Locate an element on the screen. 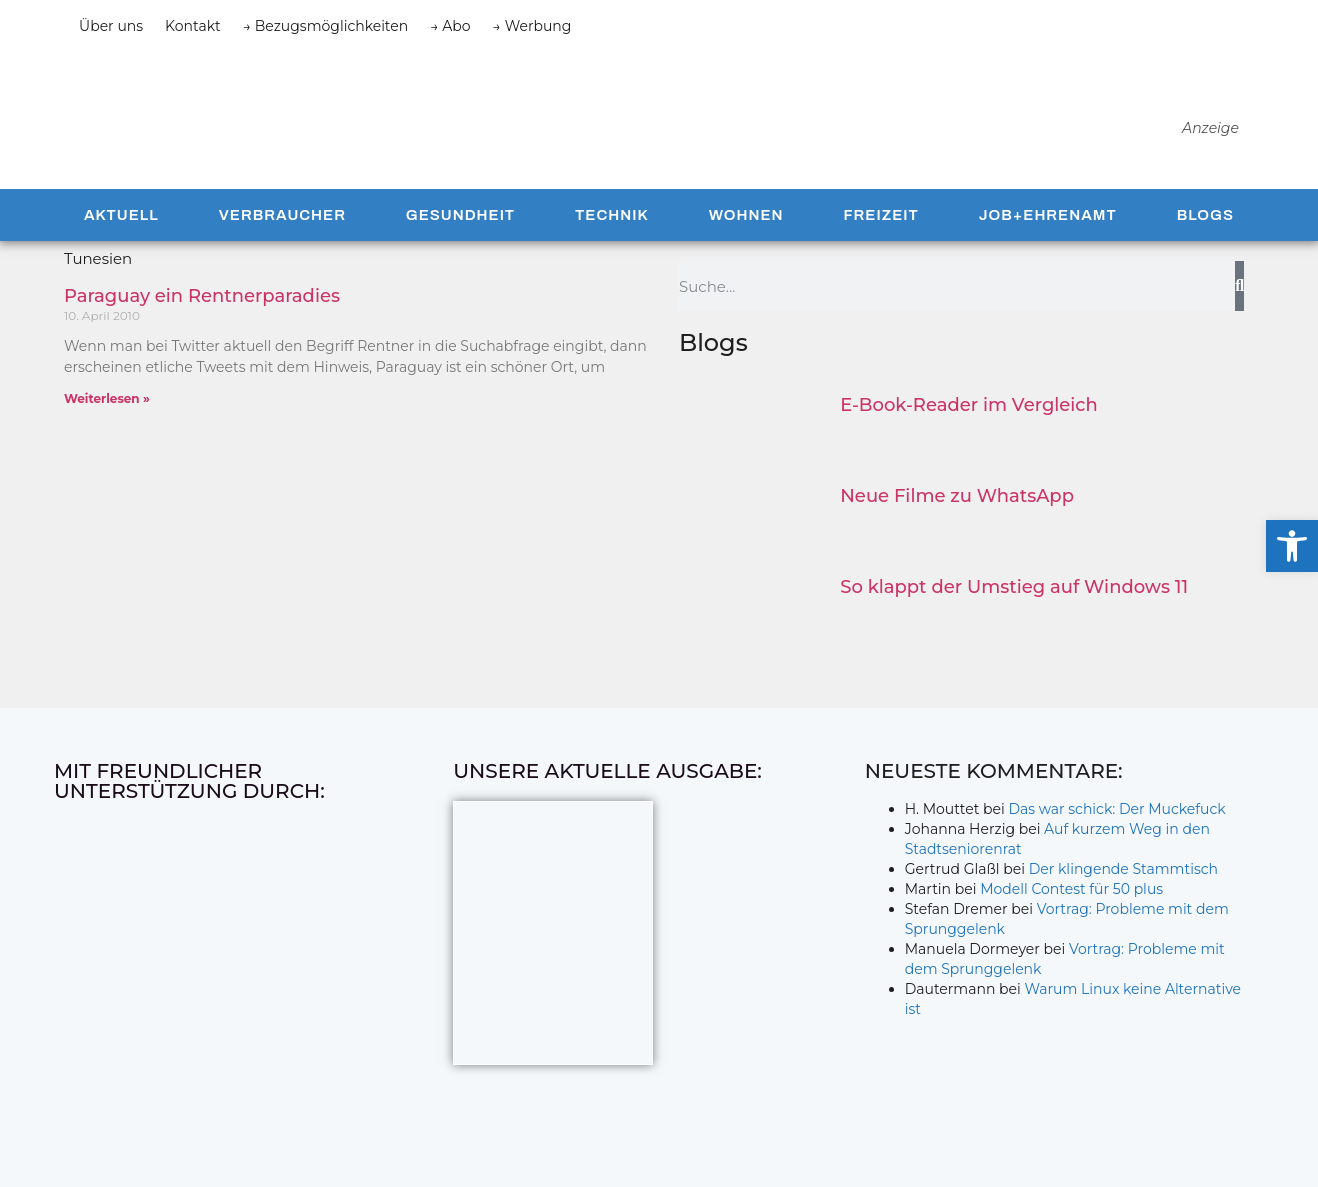  Modell Contest für 50 plus is located at coordinates (1071, 892).